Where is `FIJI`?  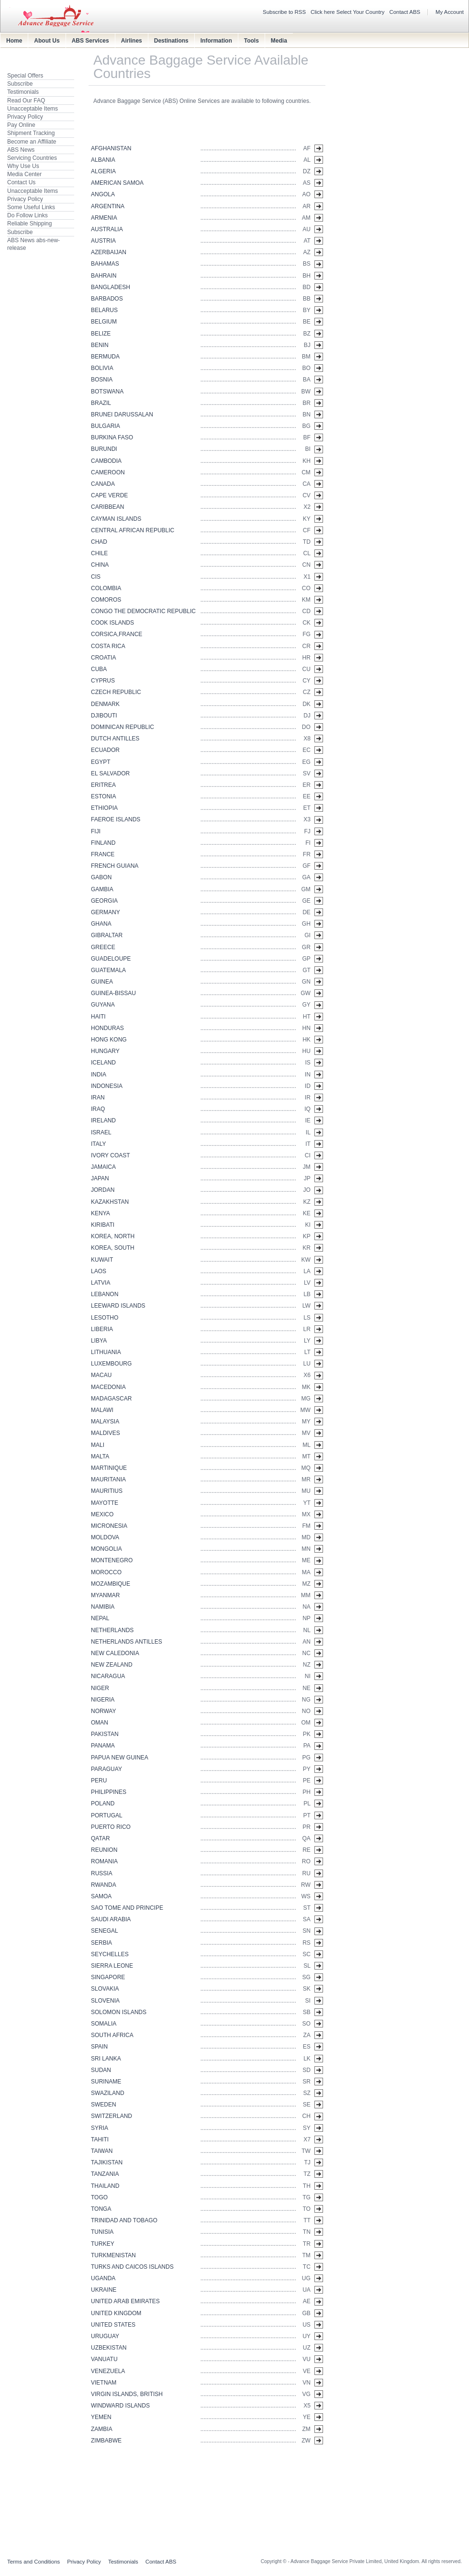
FIJI is located at coordinates (95, 831).